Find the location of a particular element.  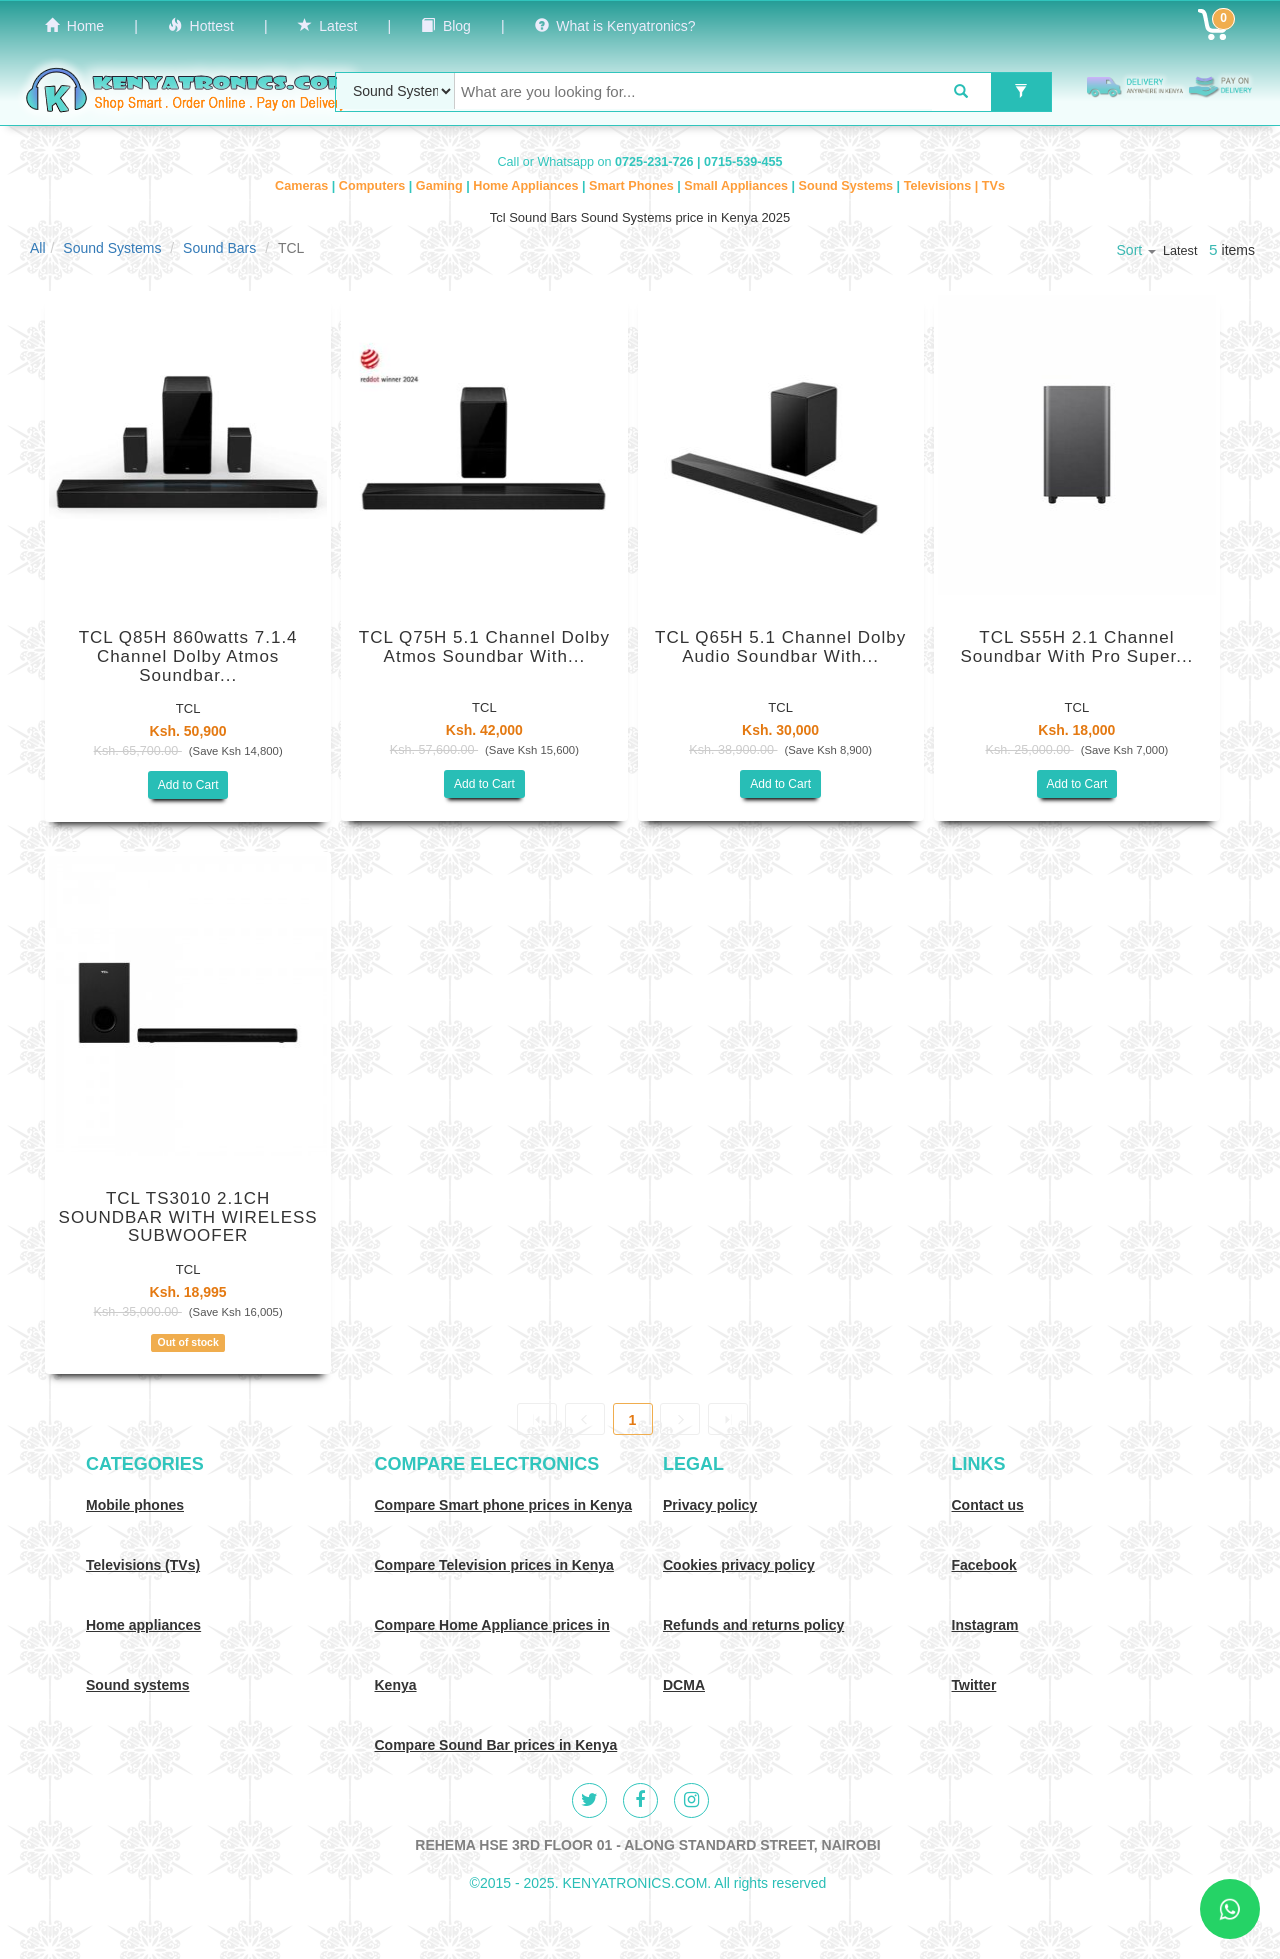

Computers is located at coordinates (374, 186).